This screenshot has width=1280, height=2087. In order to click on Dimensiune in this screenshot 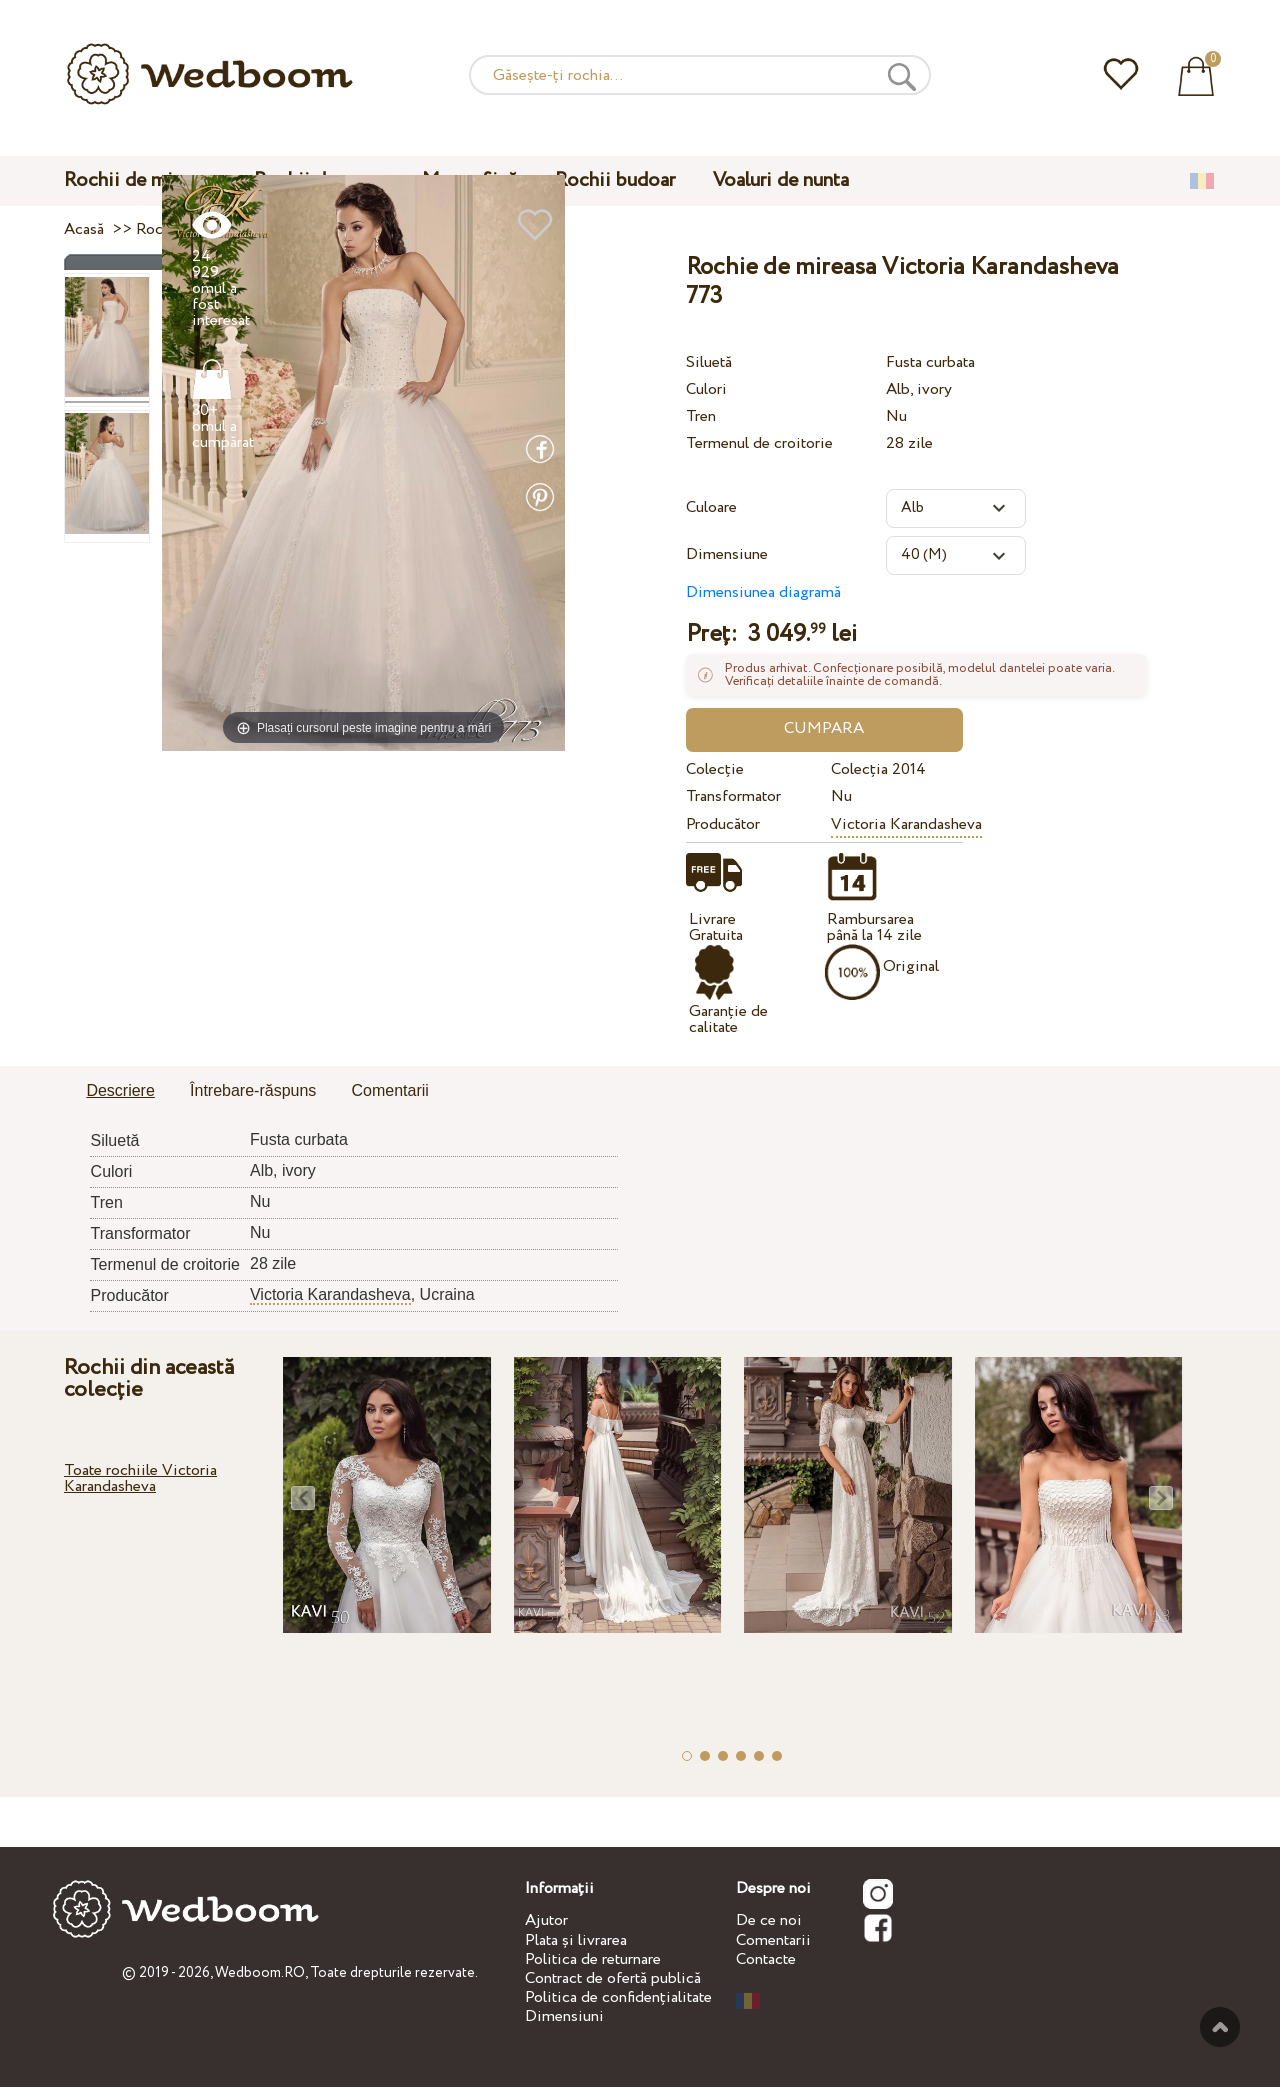, I will do `click(727, 554)`.